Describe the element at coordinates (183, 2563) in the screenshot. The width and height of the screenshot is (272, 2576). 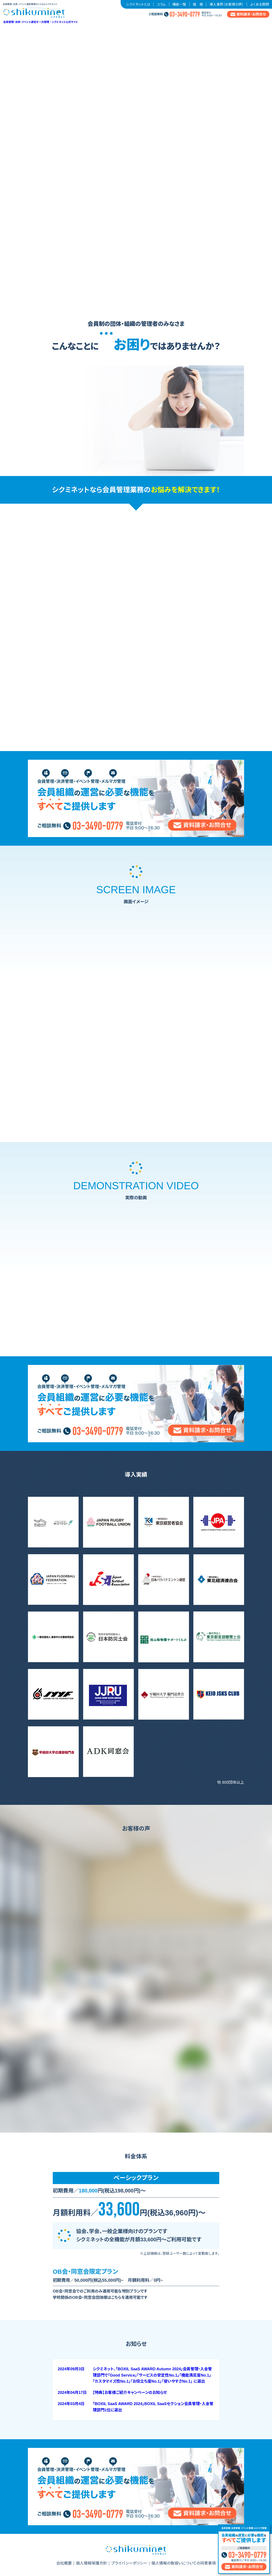
I see `個人情報の取扱いについての同意事項` at that location.